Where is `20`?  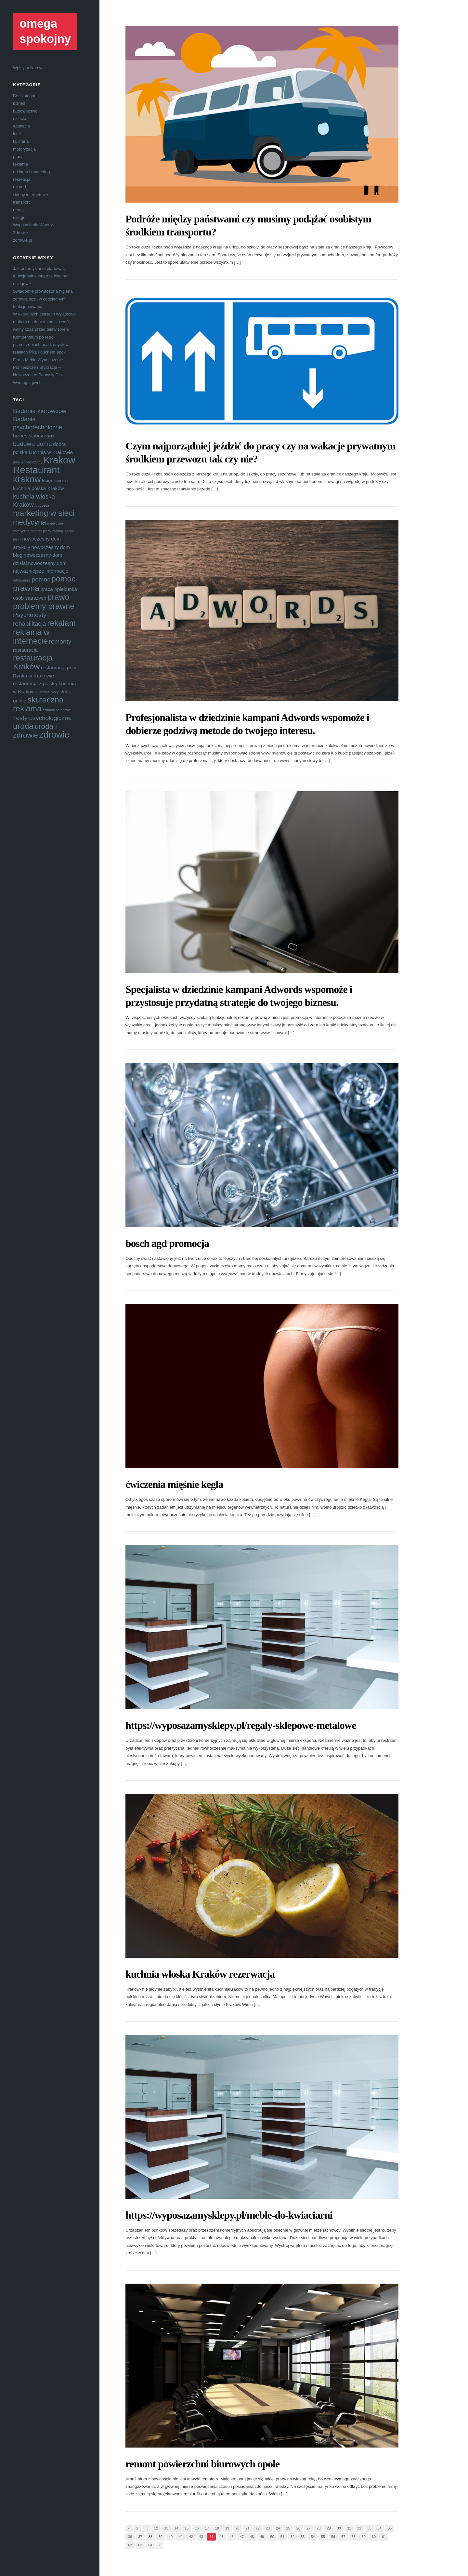
20 is located at coordinates (237, 2528).